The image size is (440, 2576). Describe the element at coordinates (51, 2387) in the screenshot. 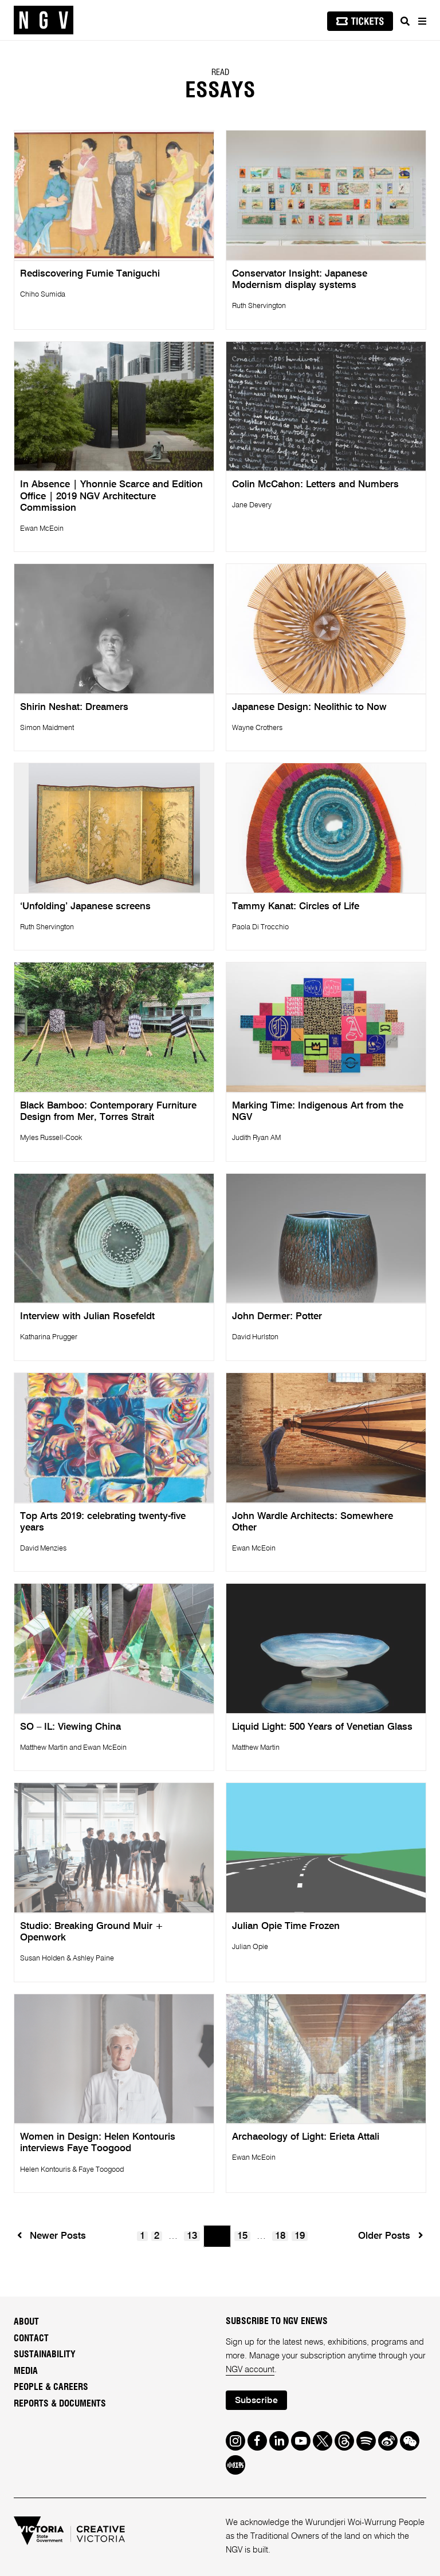

I see `People & Careers` at that location.